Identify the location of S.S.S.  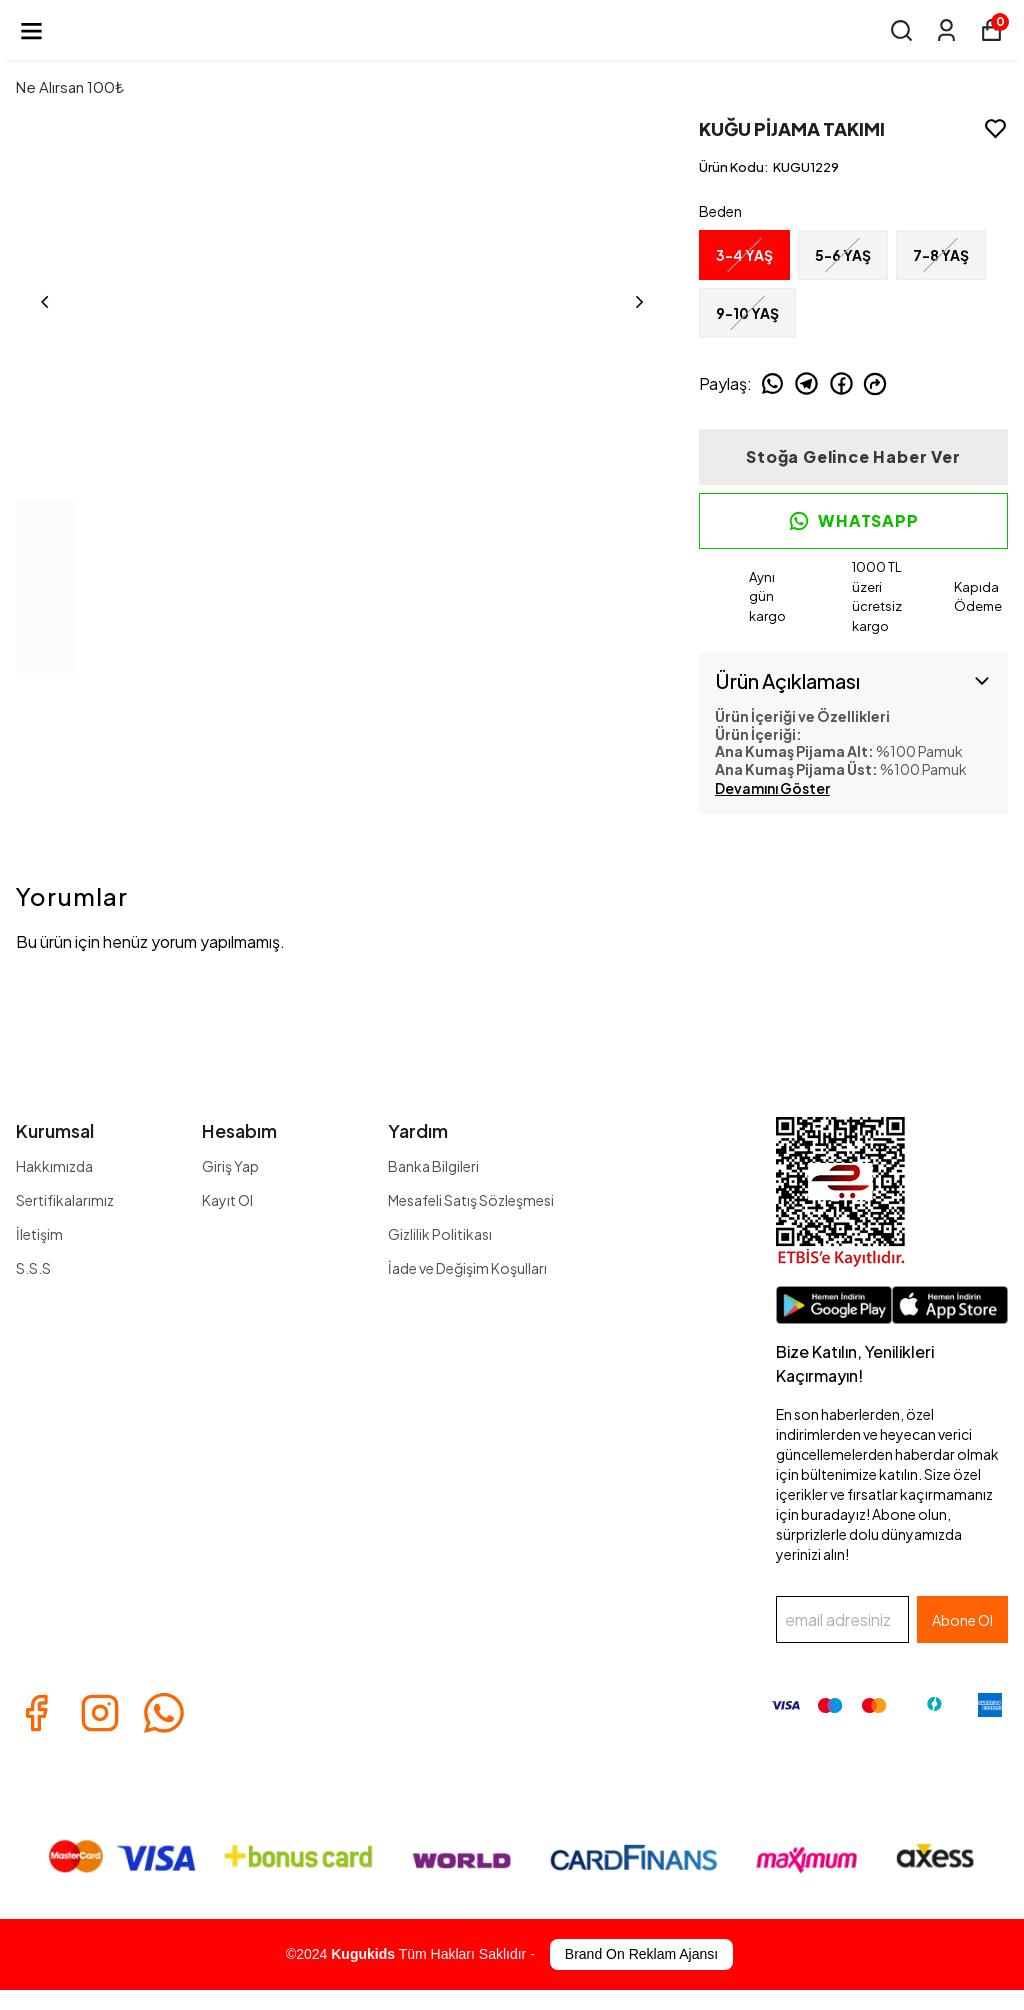
(33, 1268).